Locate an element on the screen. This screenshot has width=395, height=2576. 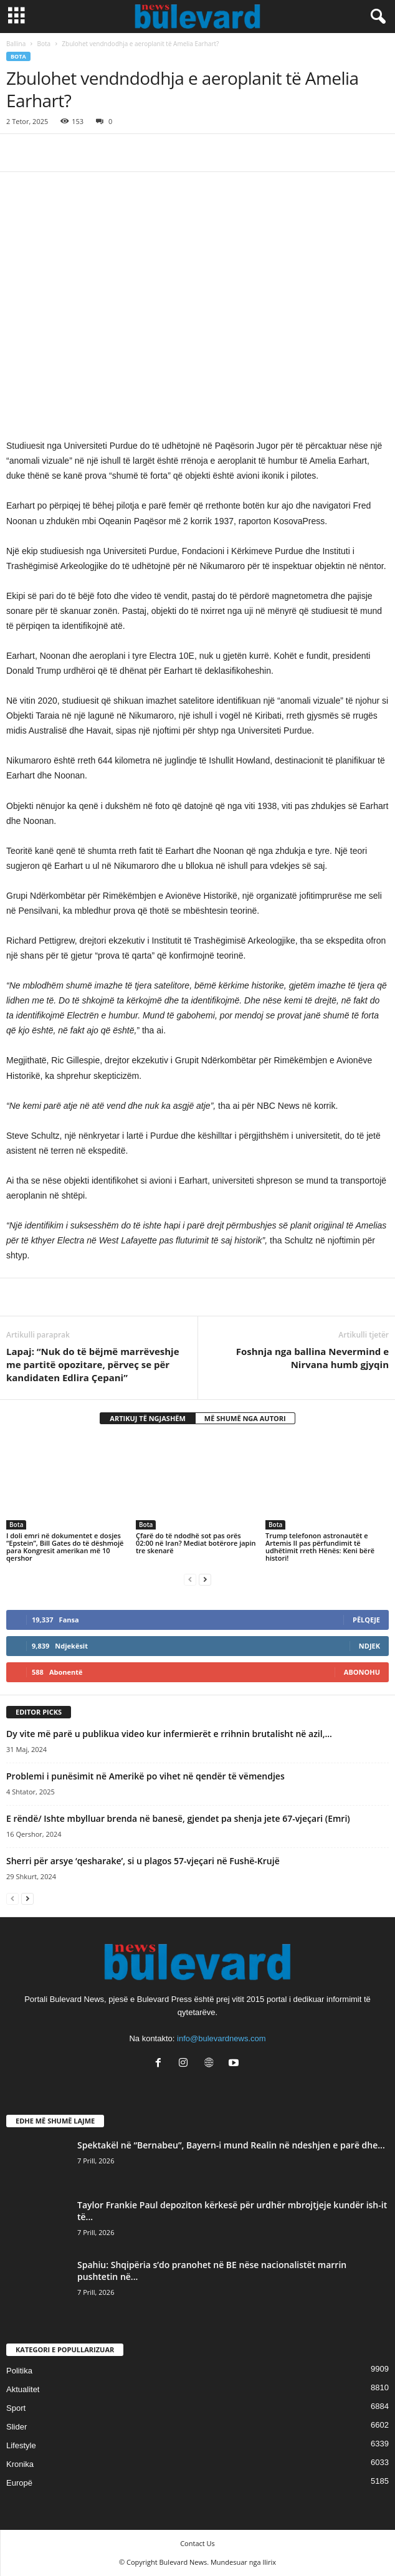
Lifestyle is located at coordinates (21, 2445).